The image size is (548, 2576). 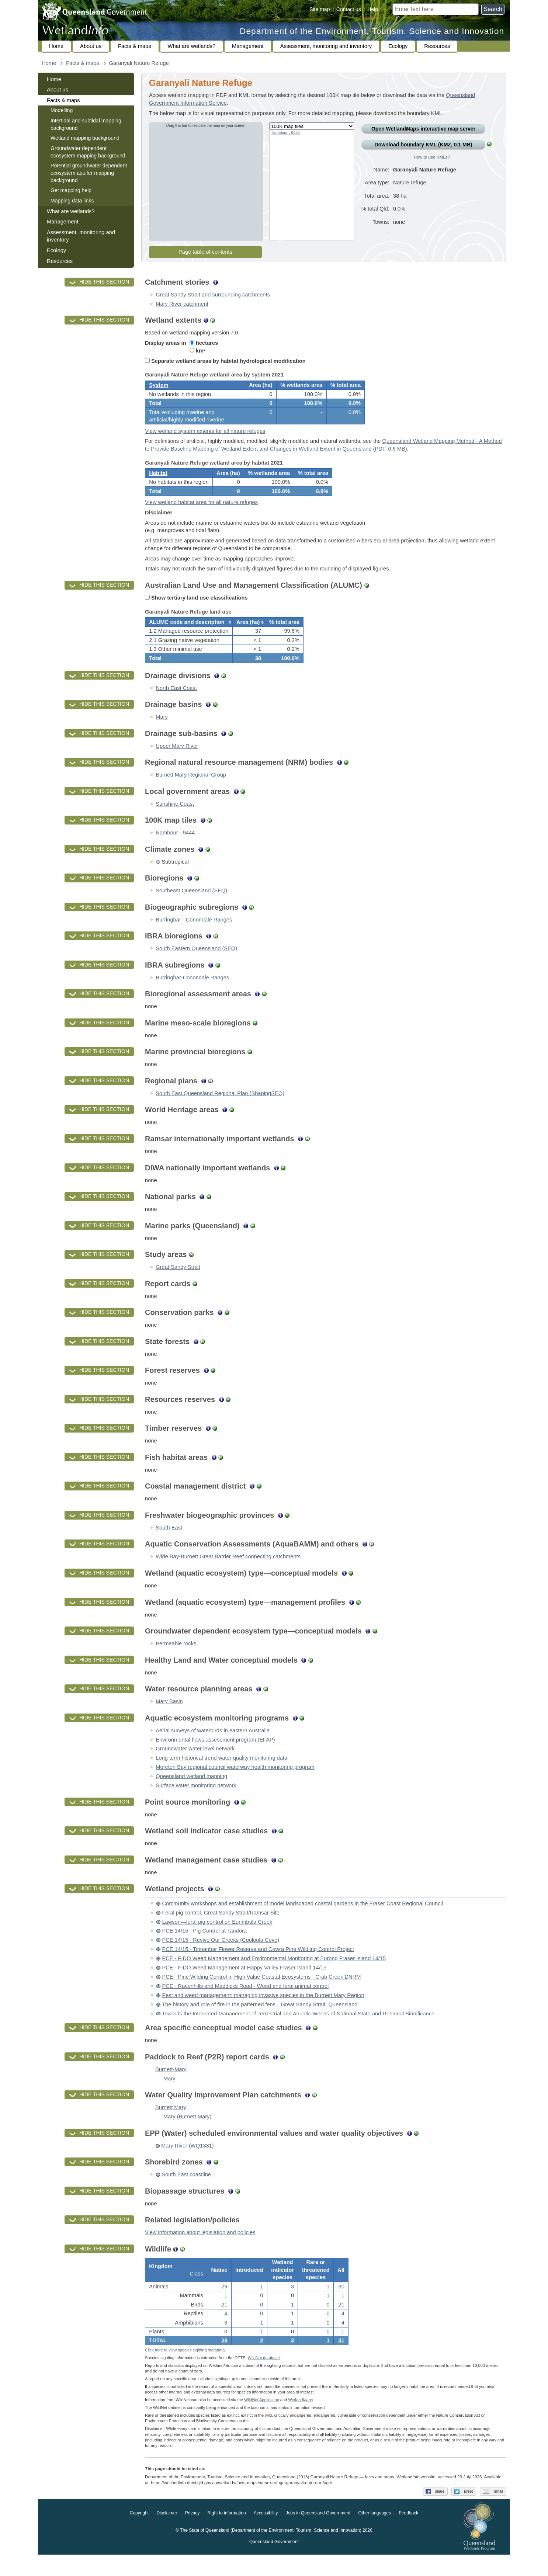 I want to click on Mary Basin, so click(x=169, y=1718).